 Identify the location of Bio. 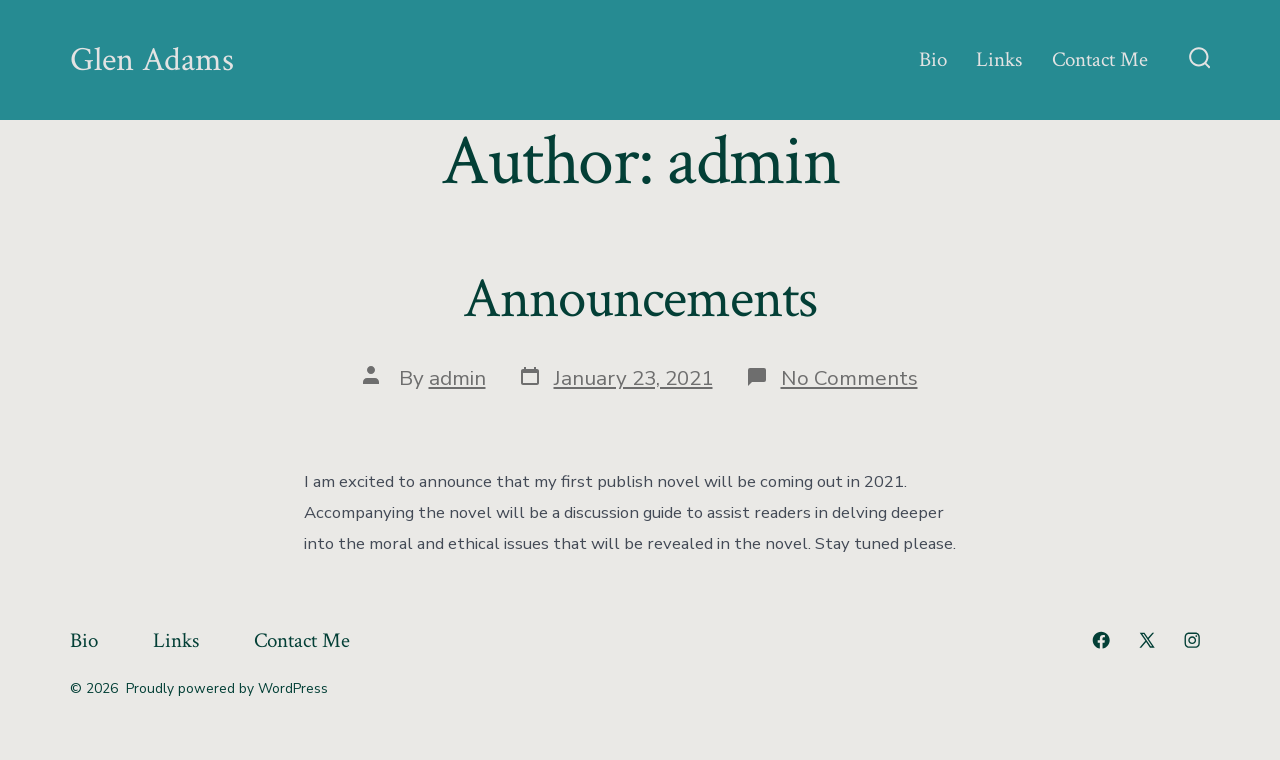
(933, 59).